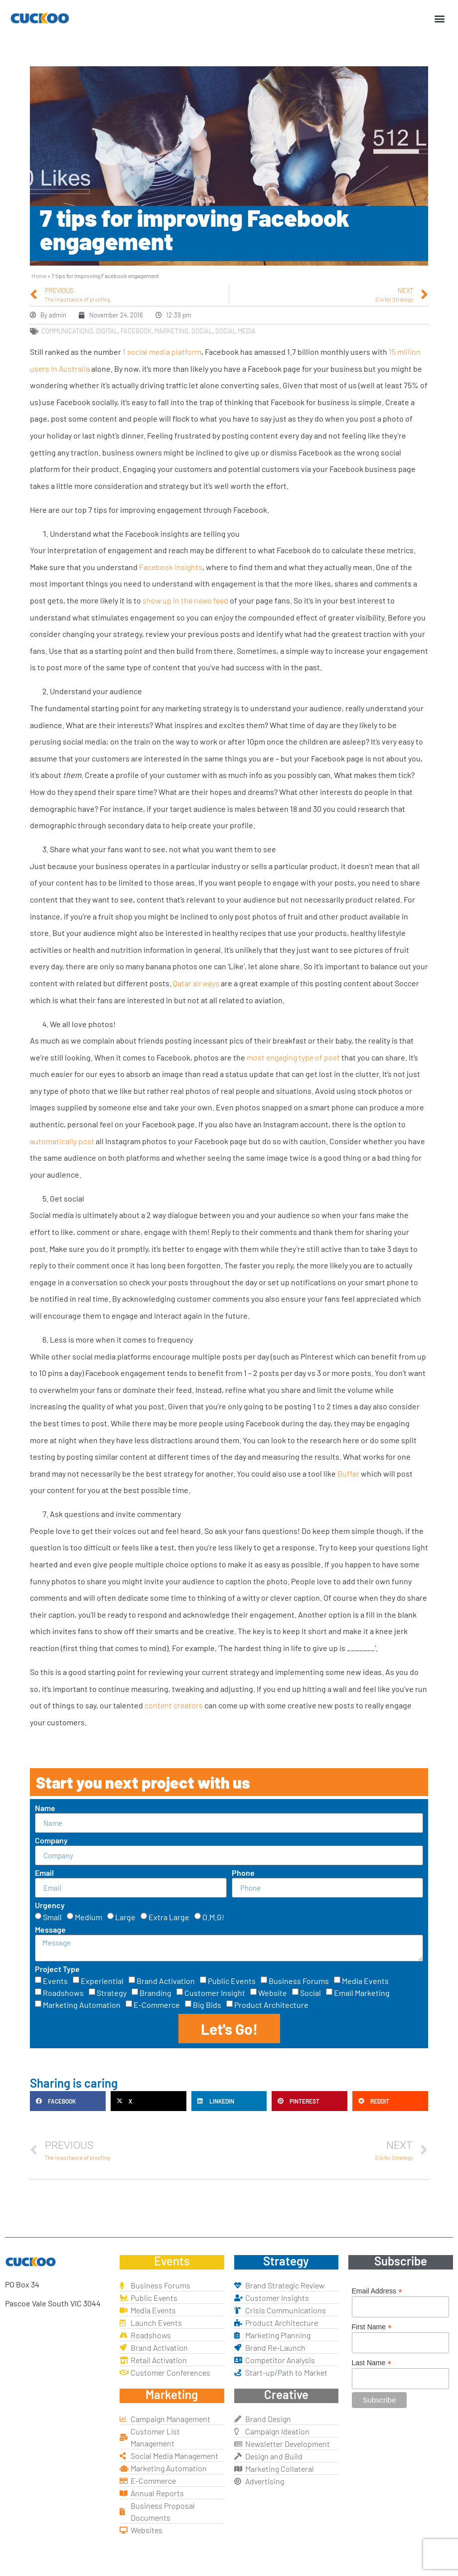 The image size is (458, 2576). Describe the element at coordinates (50, 1930) in the screenshot. I see `Message` at that location.